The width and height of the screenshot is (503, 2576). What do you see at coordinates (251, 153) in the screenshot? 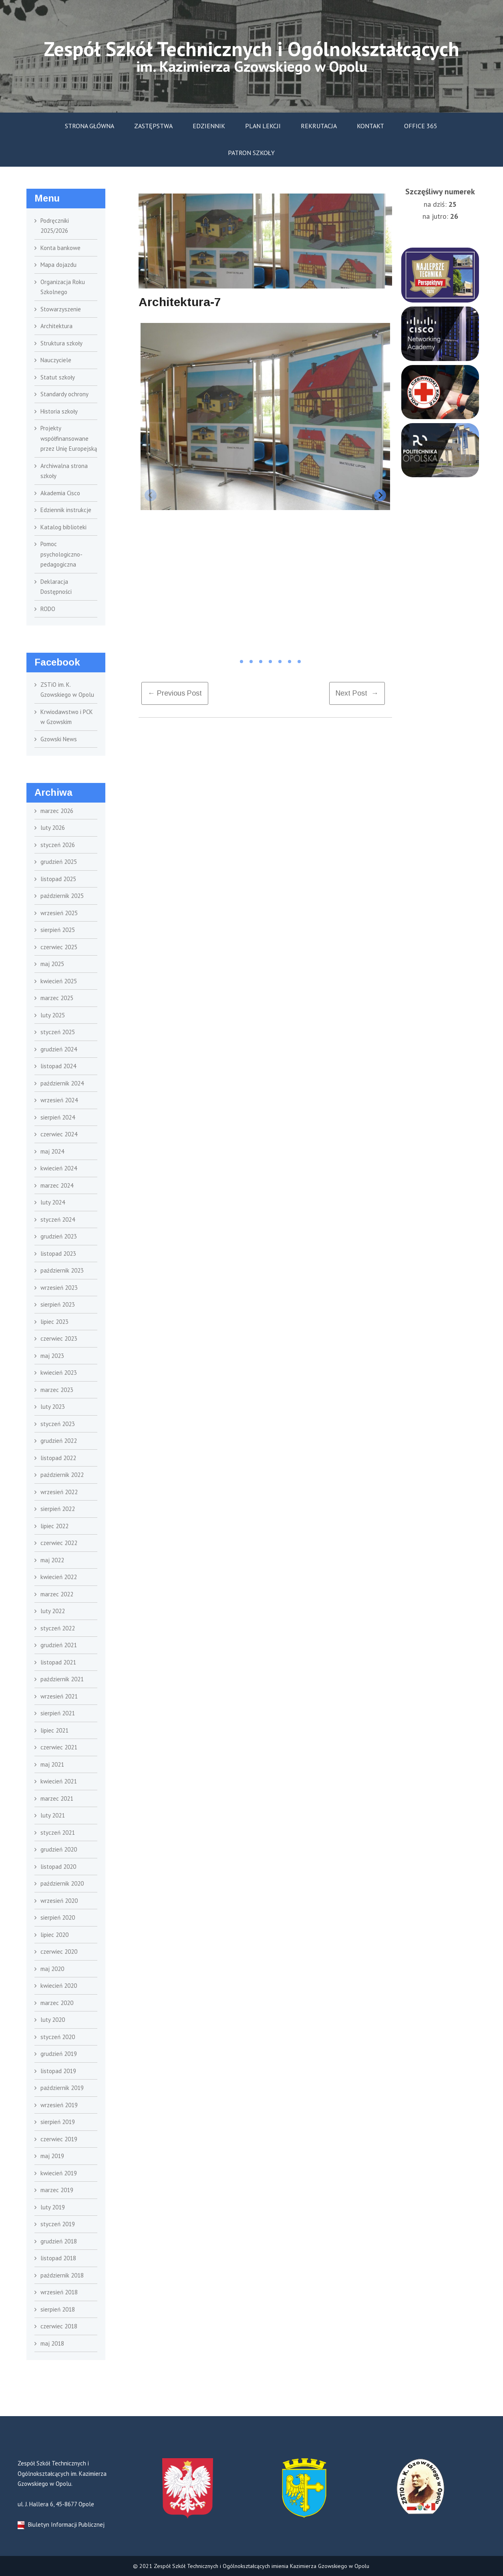
I see `Patron szkoły` at bounding box center [251, 153].